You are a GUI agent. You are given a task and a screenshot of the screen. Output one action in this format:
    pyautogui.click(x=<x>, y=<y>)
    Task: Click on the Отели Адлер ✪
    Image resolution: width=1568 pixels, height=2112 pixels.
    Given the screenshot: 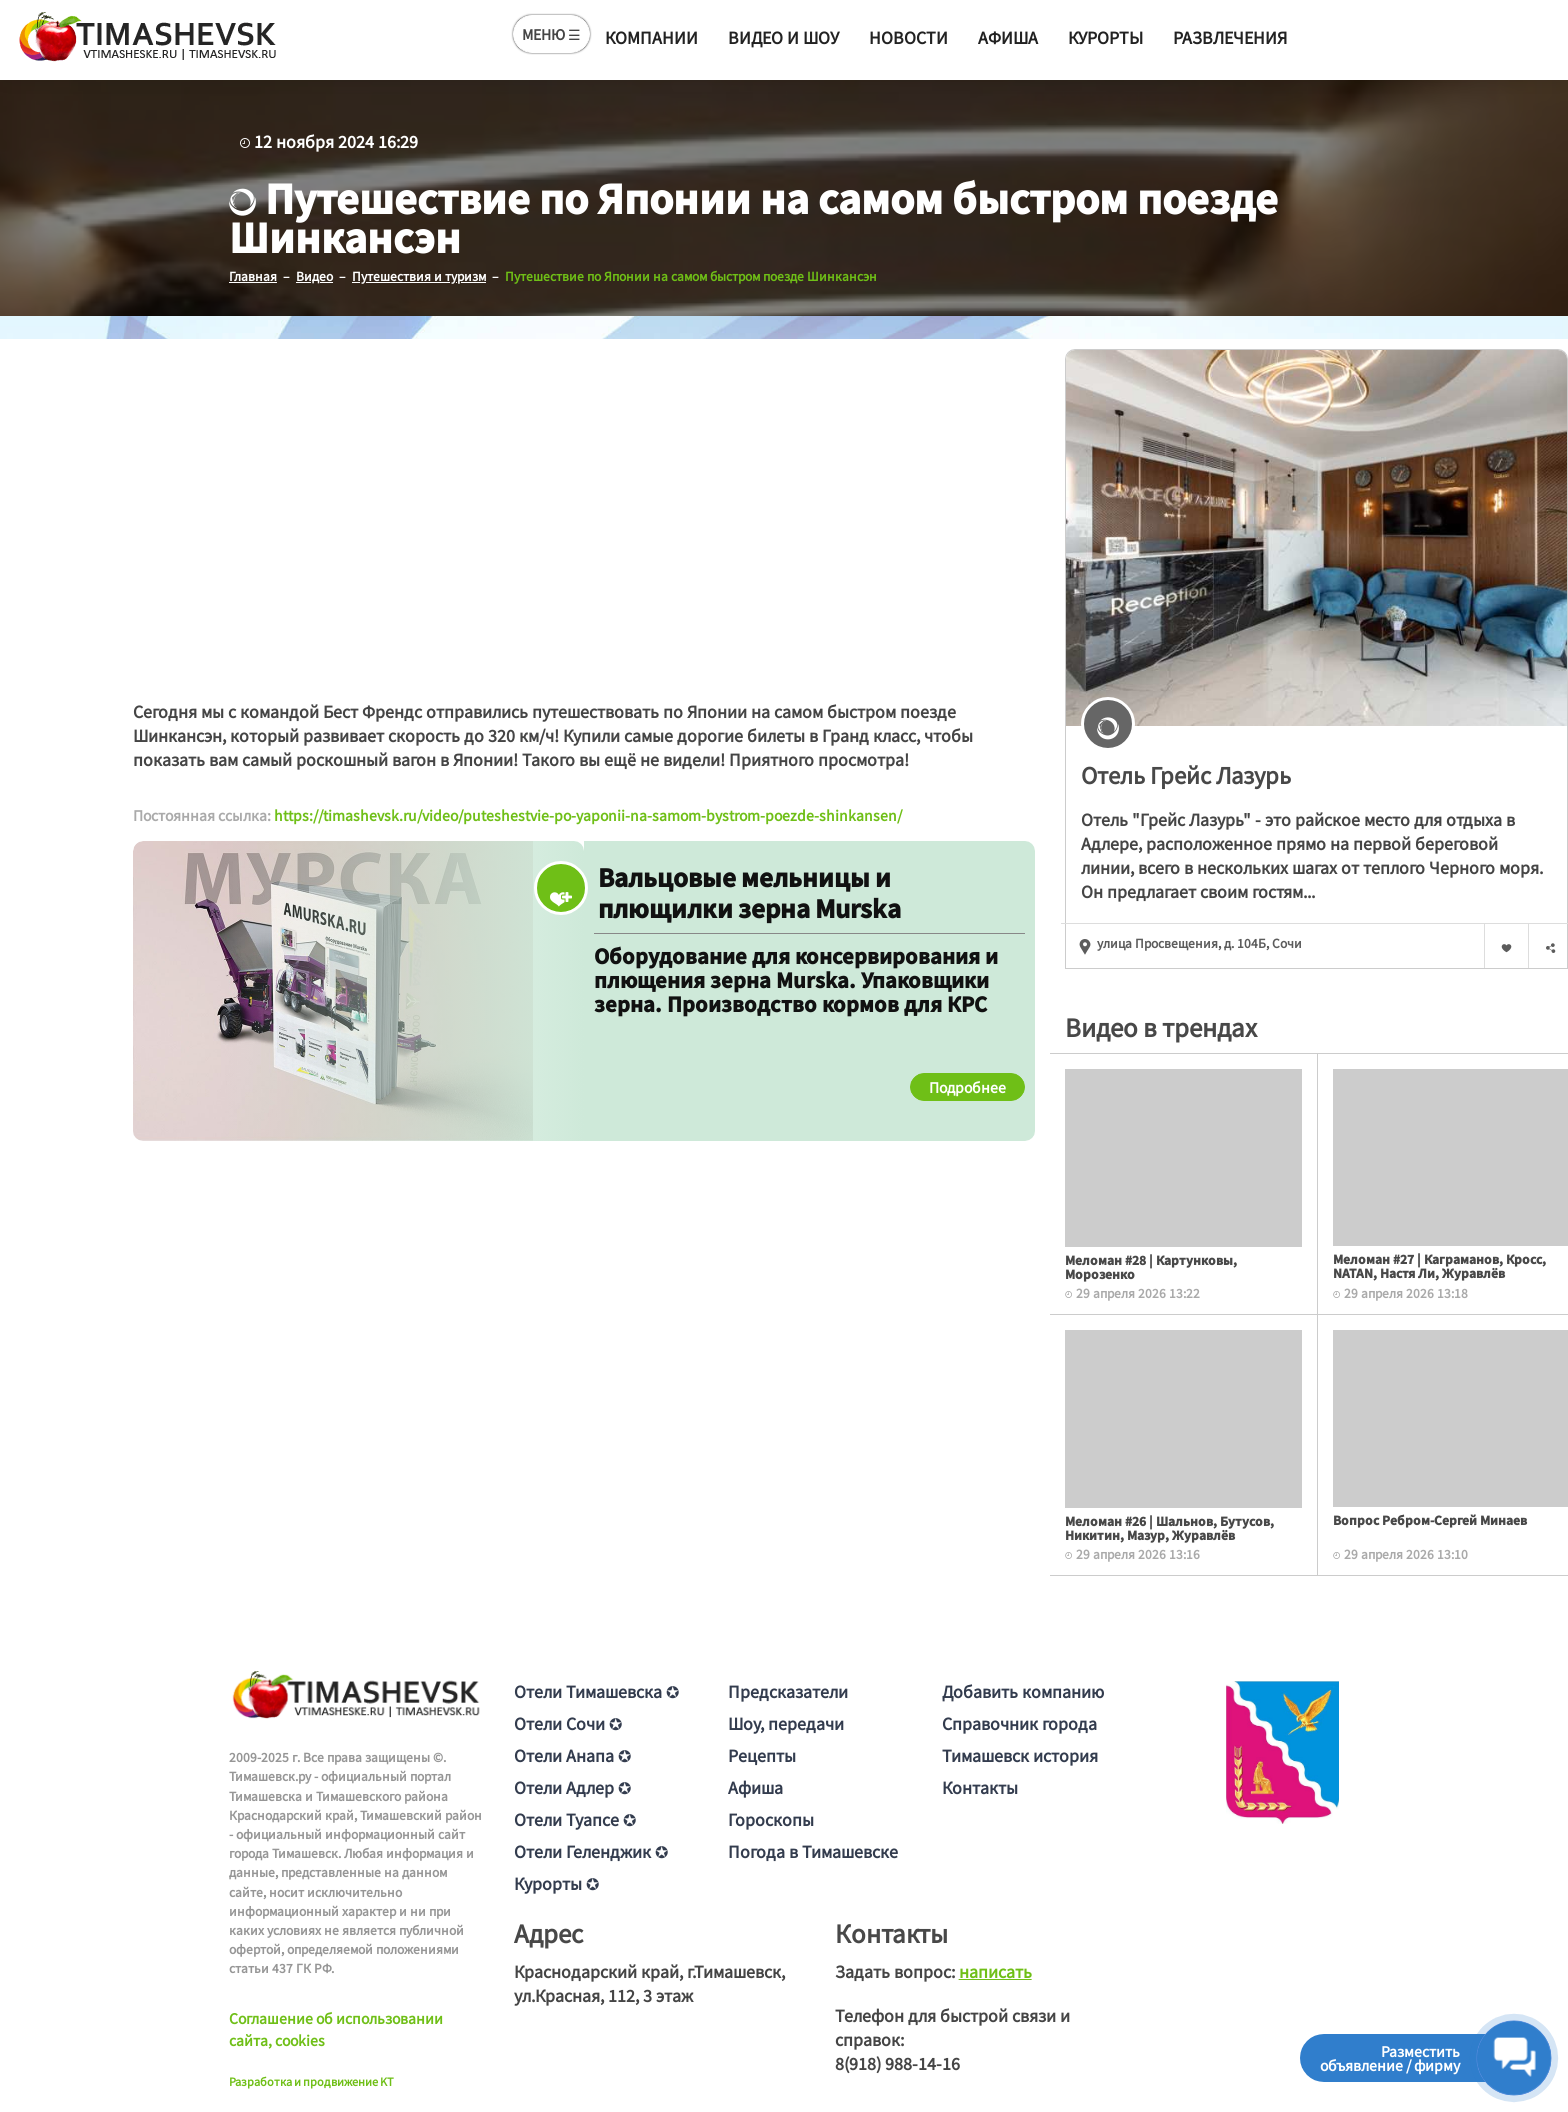 What is the action you would take?
    pyautogui.click(x=572, y=1787)
    